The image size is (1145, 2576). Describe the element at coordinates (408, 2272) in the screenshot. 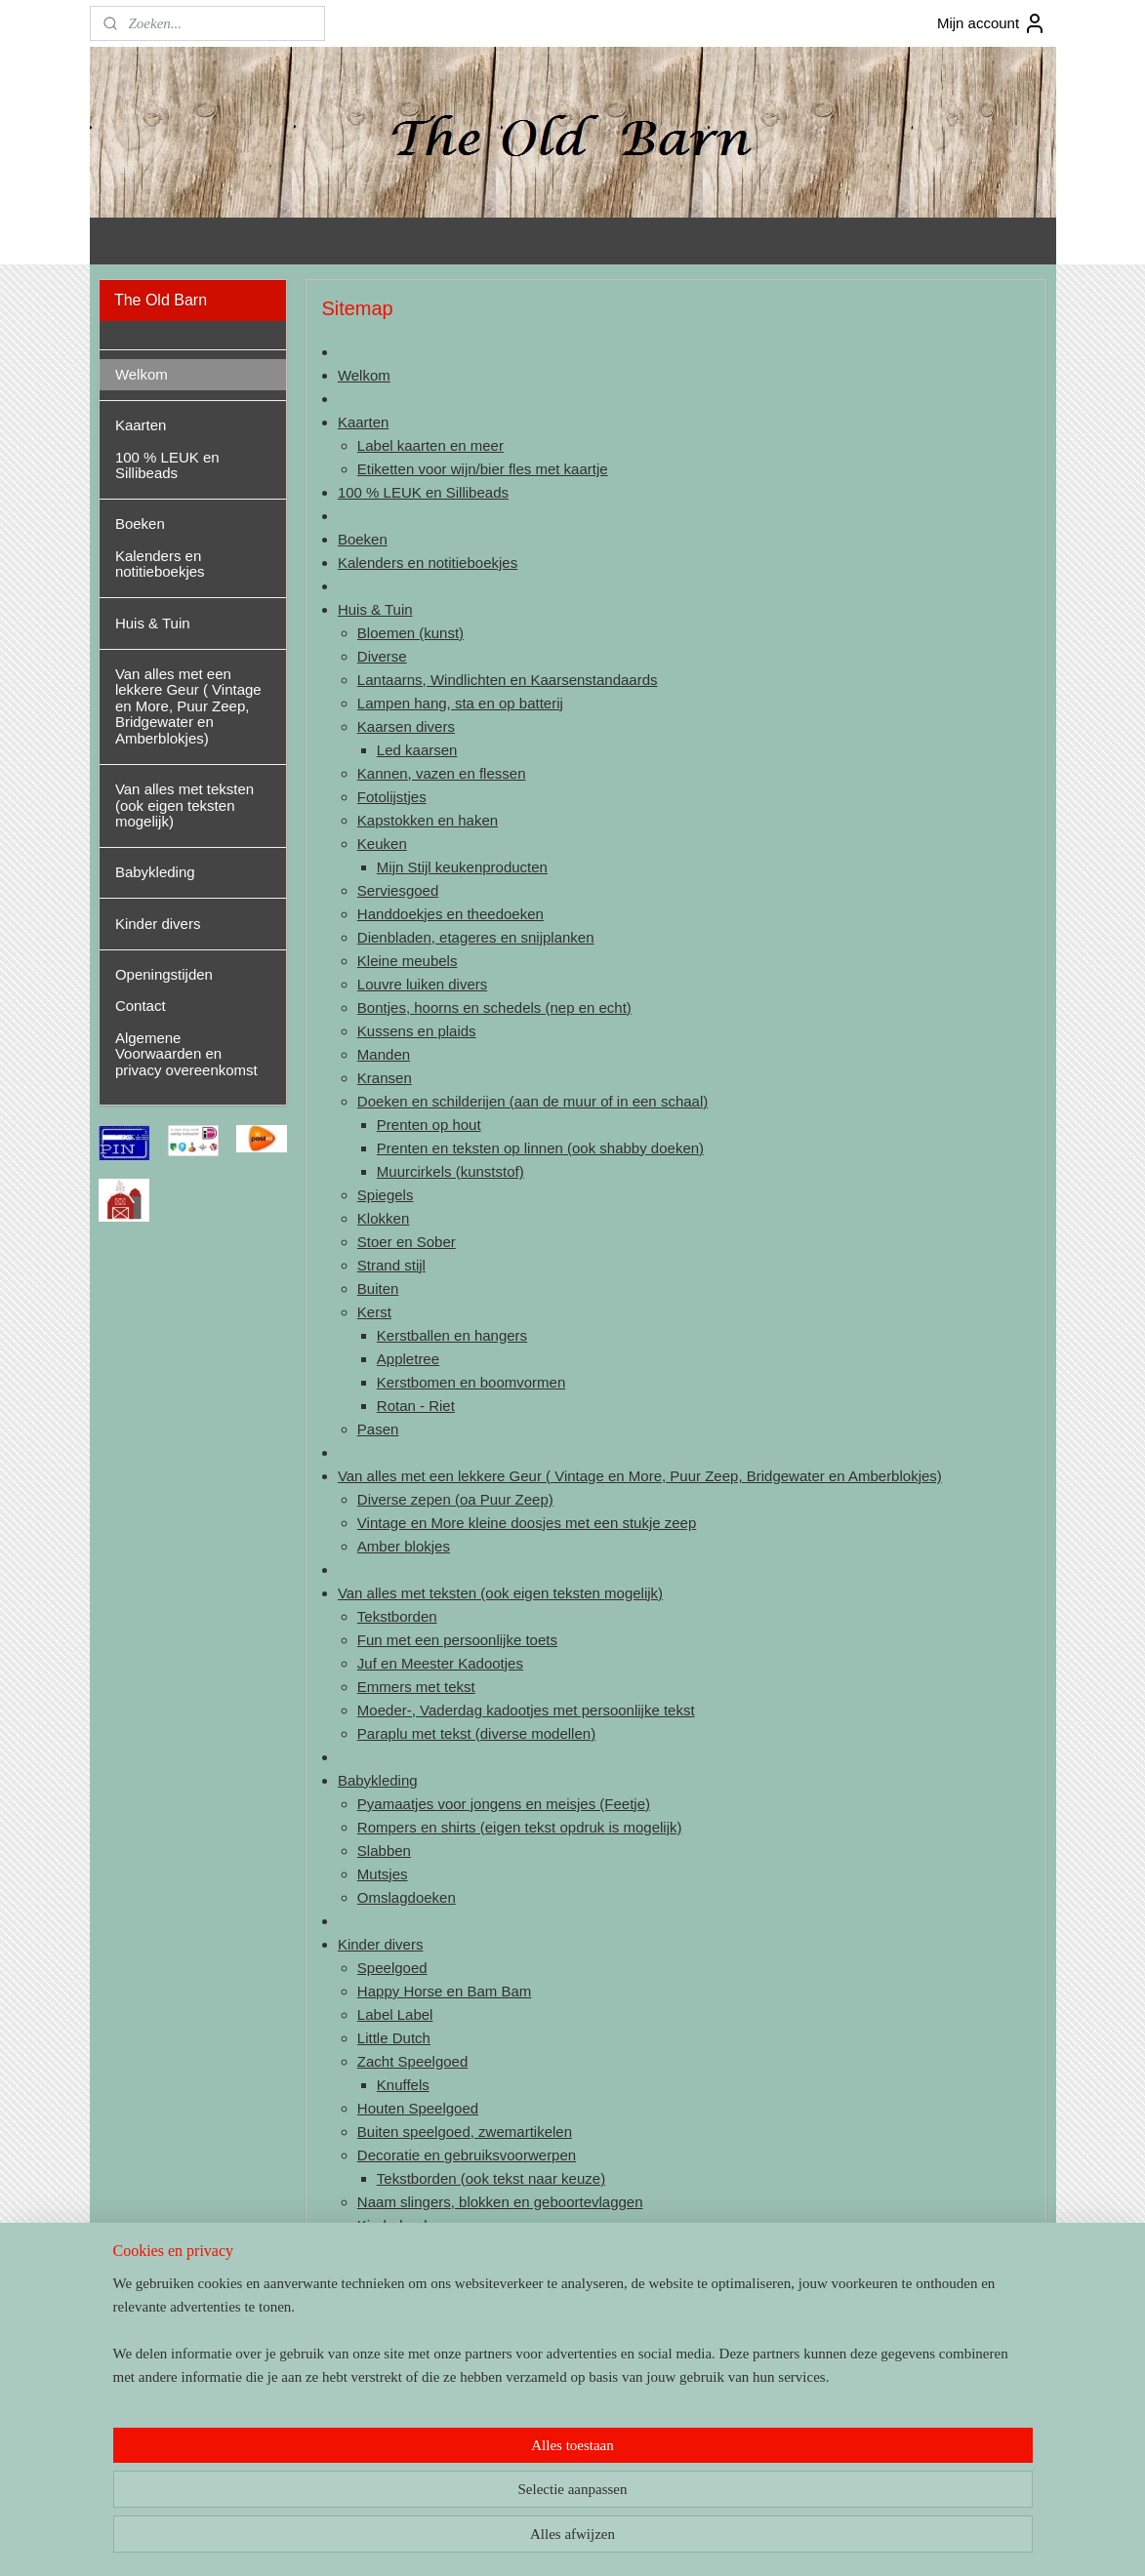

I see `Kinderkoffertjes` at that location.